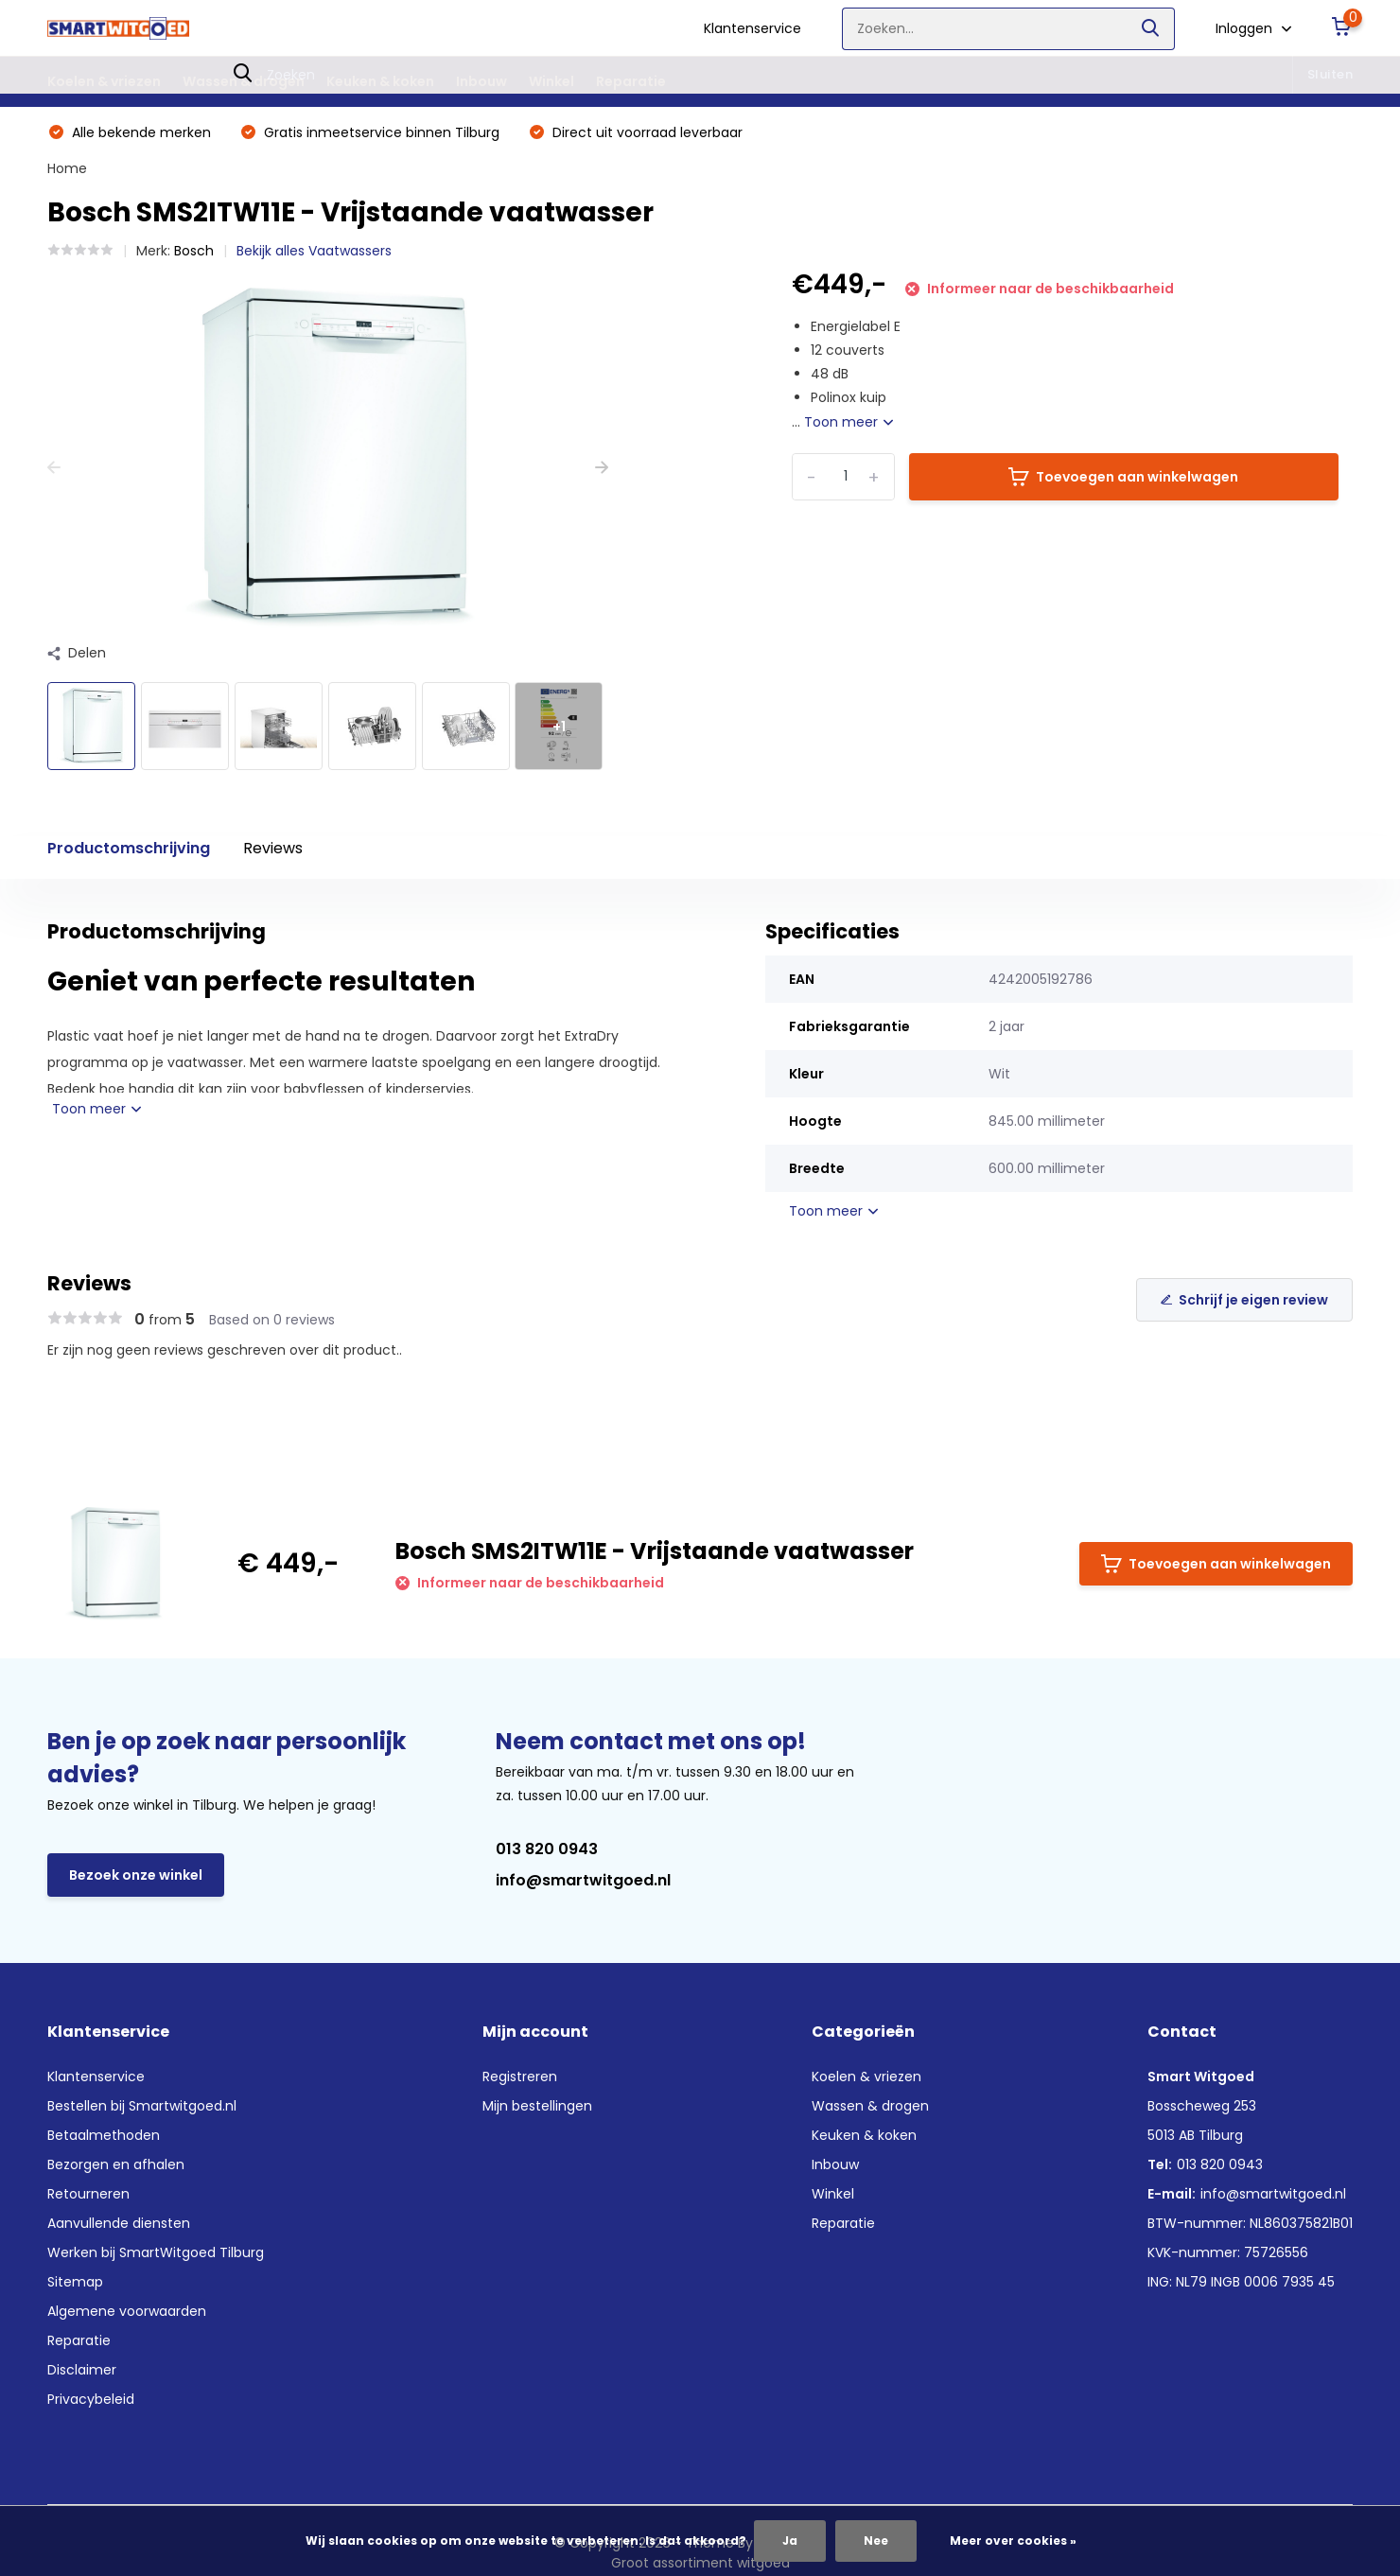 The width and height of the screenshot is (1400, 2576). Describe the element at coordinates (81, 2369) in the screenshot. I see `Disclaimer` at that location.